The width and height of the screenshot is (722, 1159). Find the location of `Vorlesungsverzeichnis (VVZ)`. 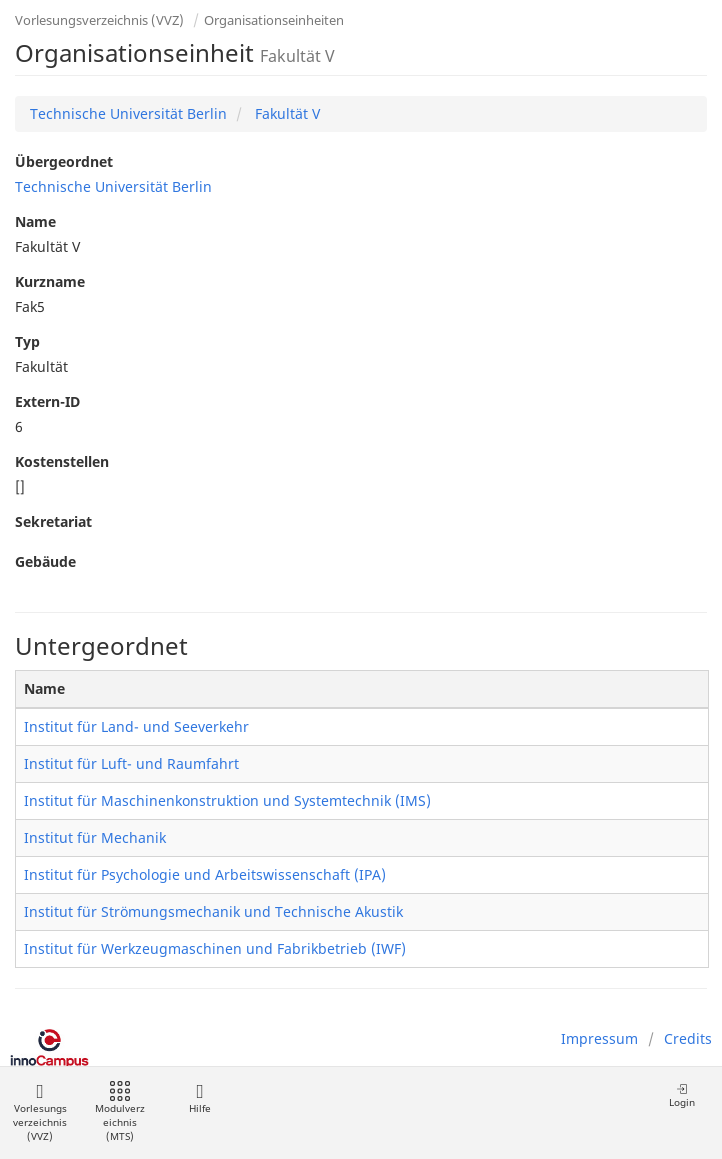

Vorlesungsverzeichnis (VVZ) is located at coordinates (99, 20).